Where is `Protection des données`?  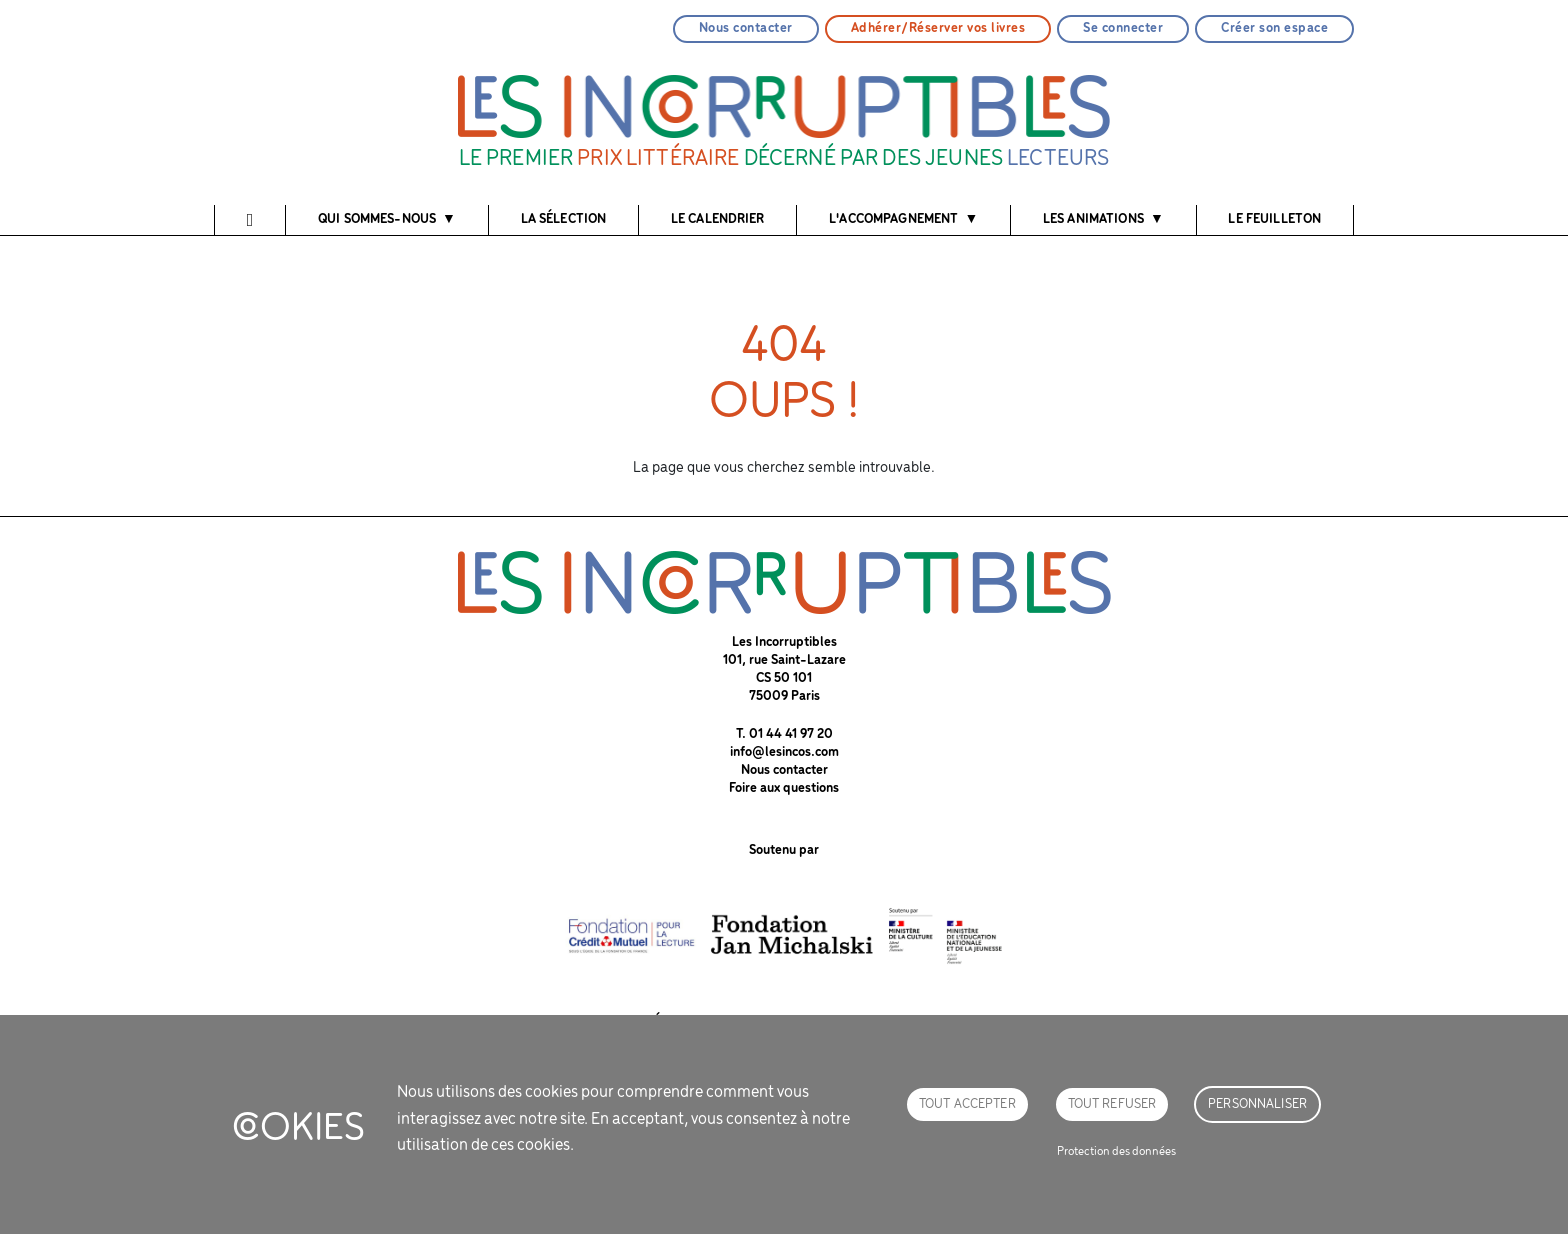 Protection des données is located at coordinates (1116, 1151).